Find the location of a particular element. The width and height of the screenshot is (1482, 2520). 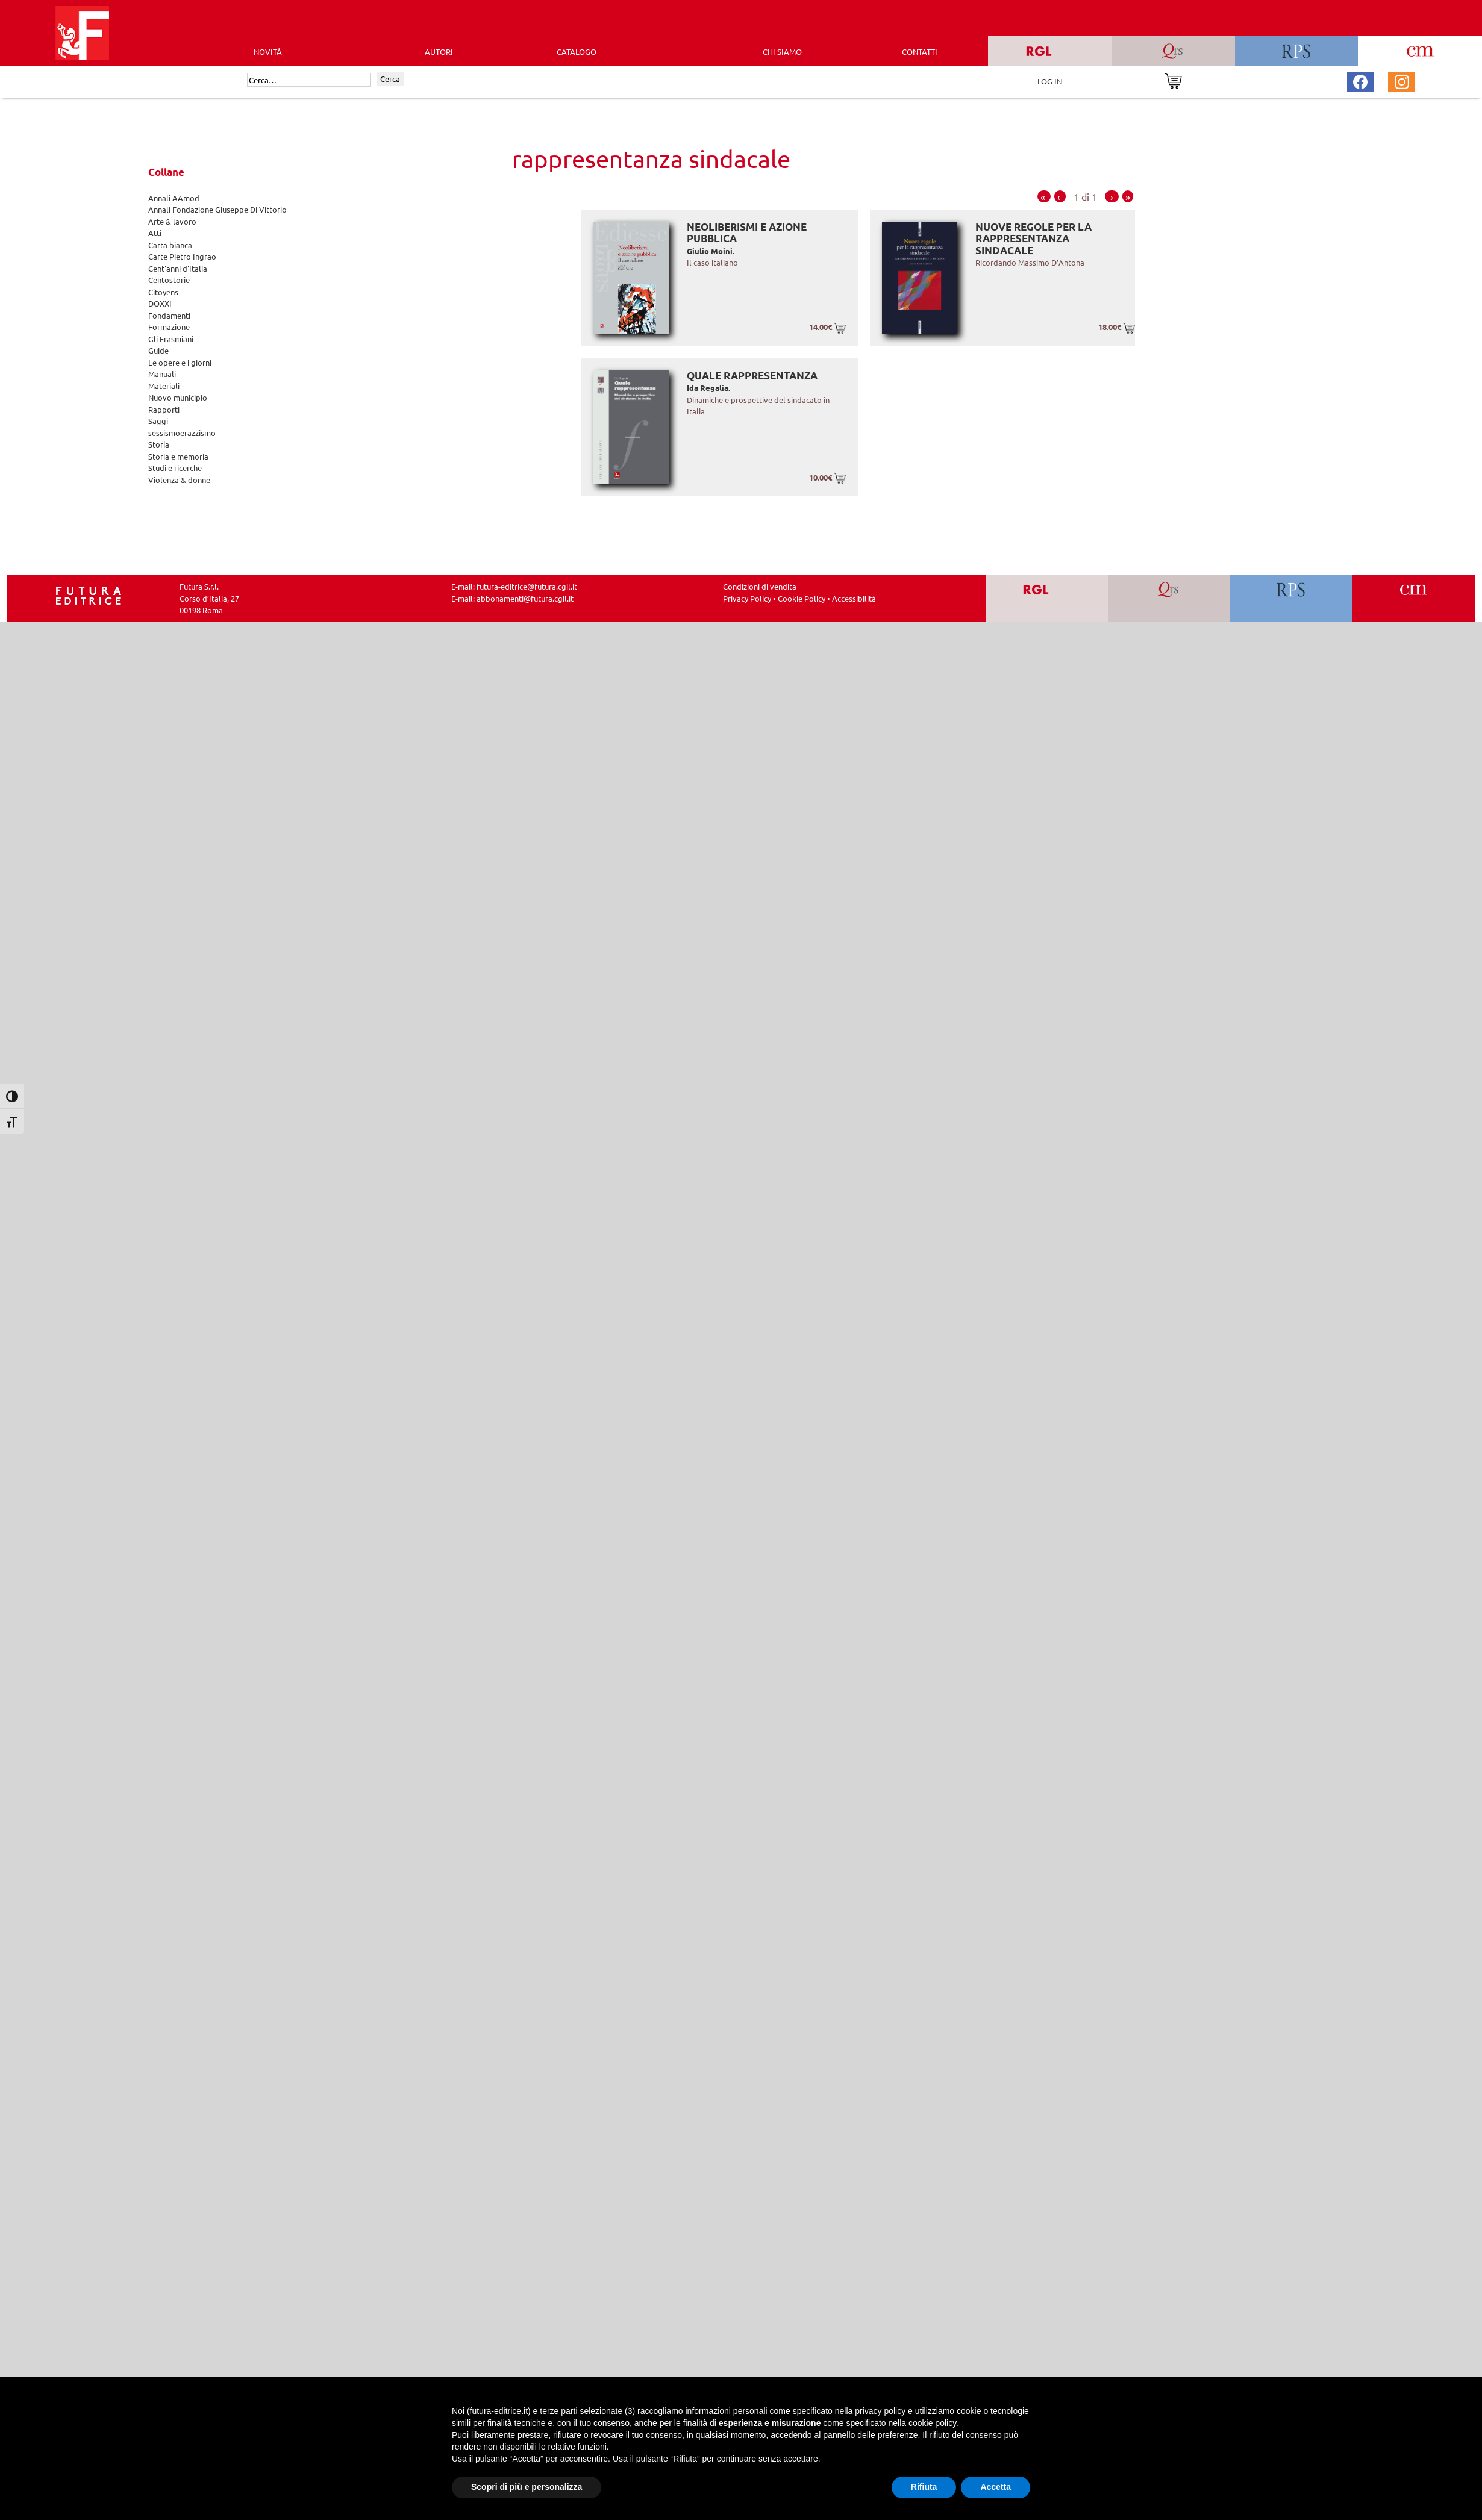

[Cerca] is located at coordinates (308, 80).